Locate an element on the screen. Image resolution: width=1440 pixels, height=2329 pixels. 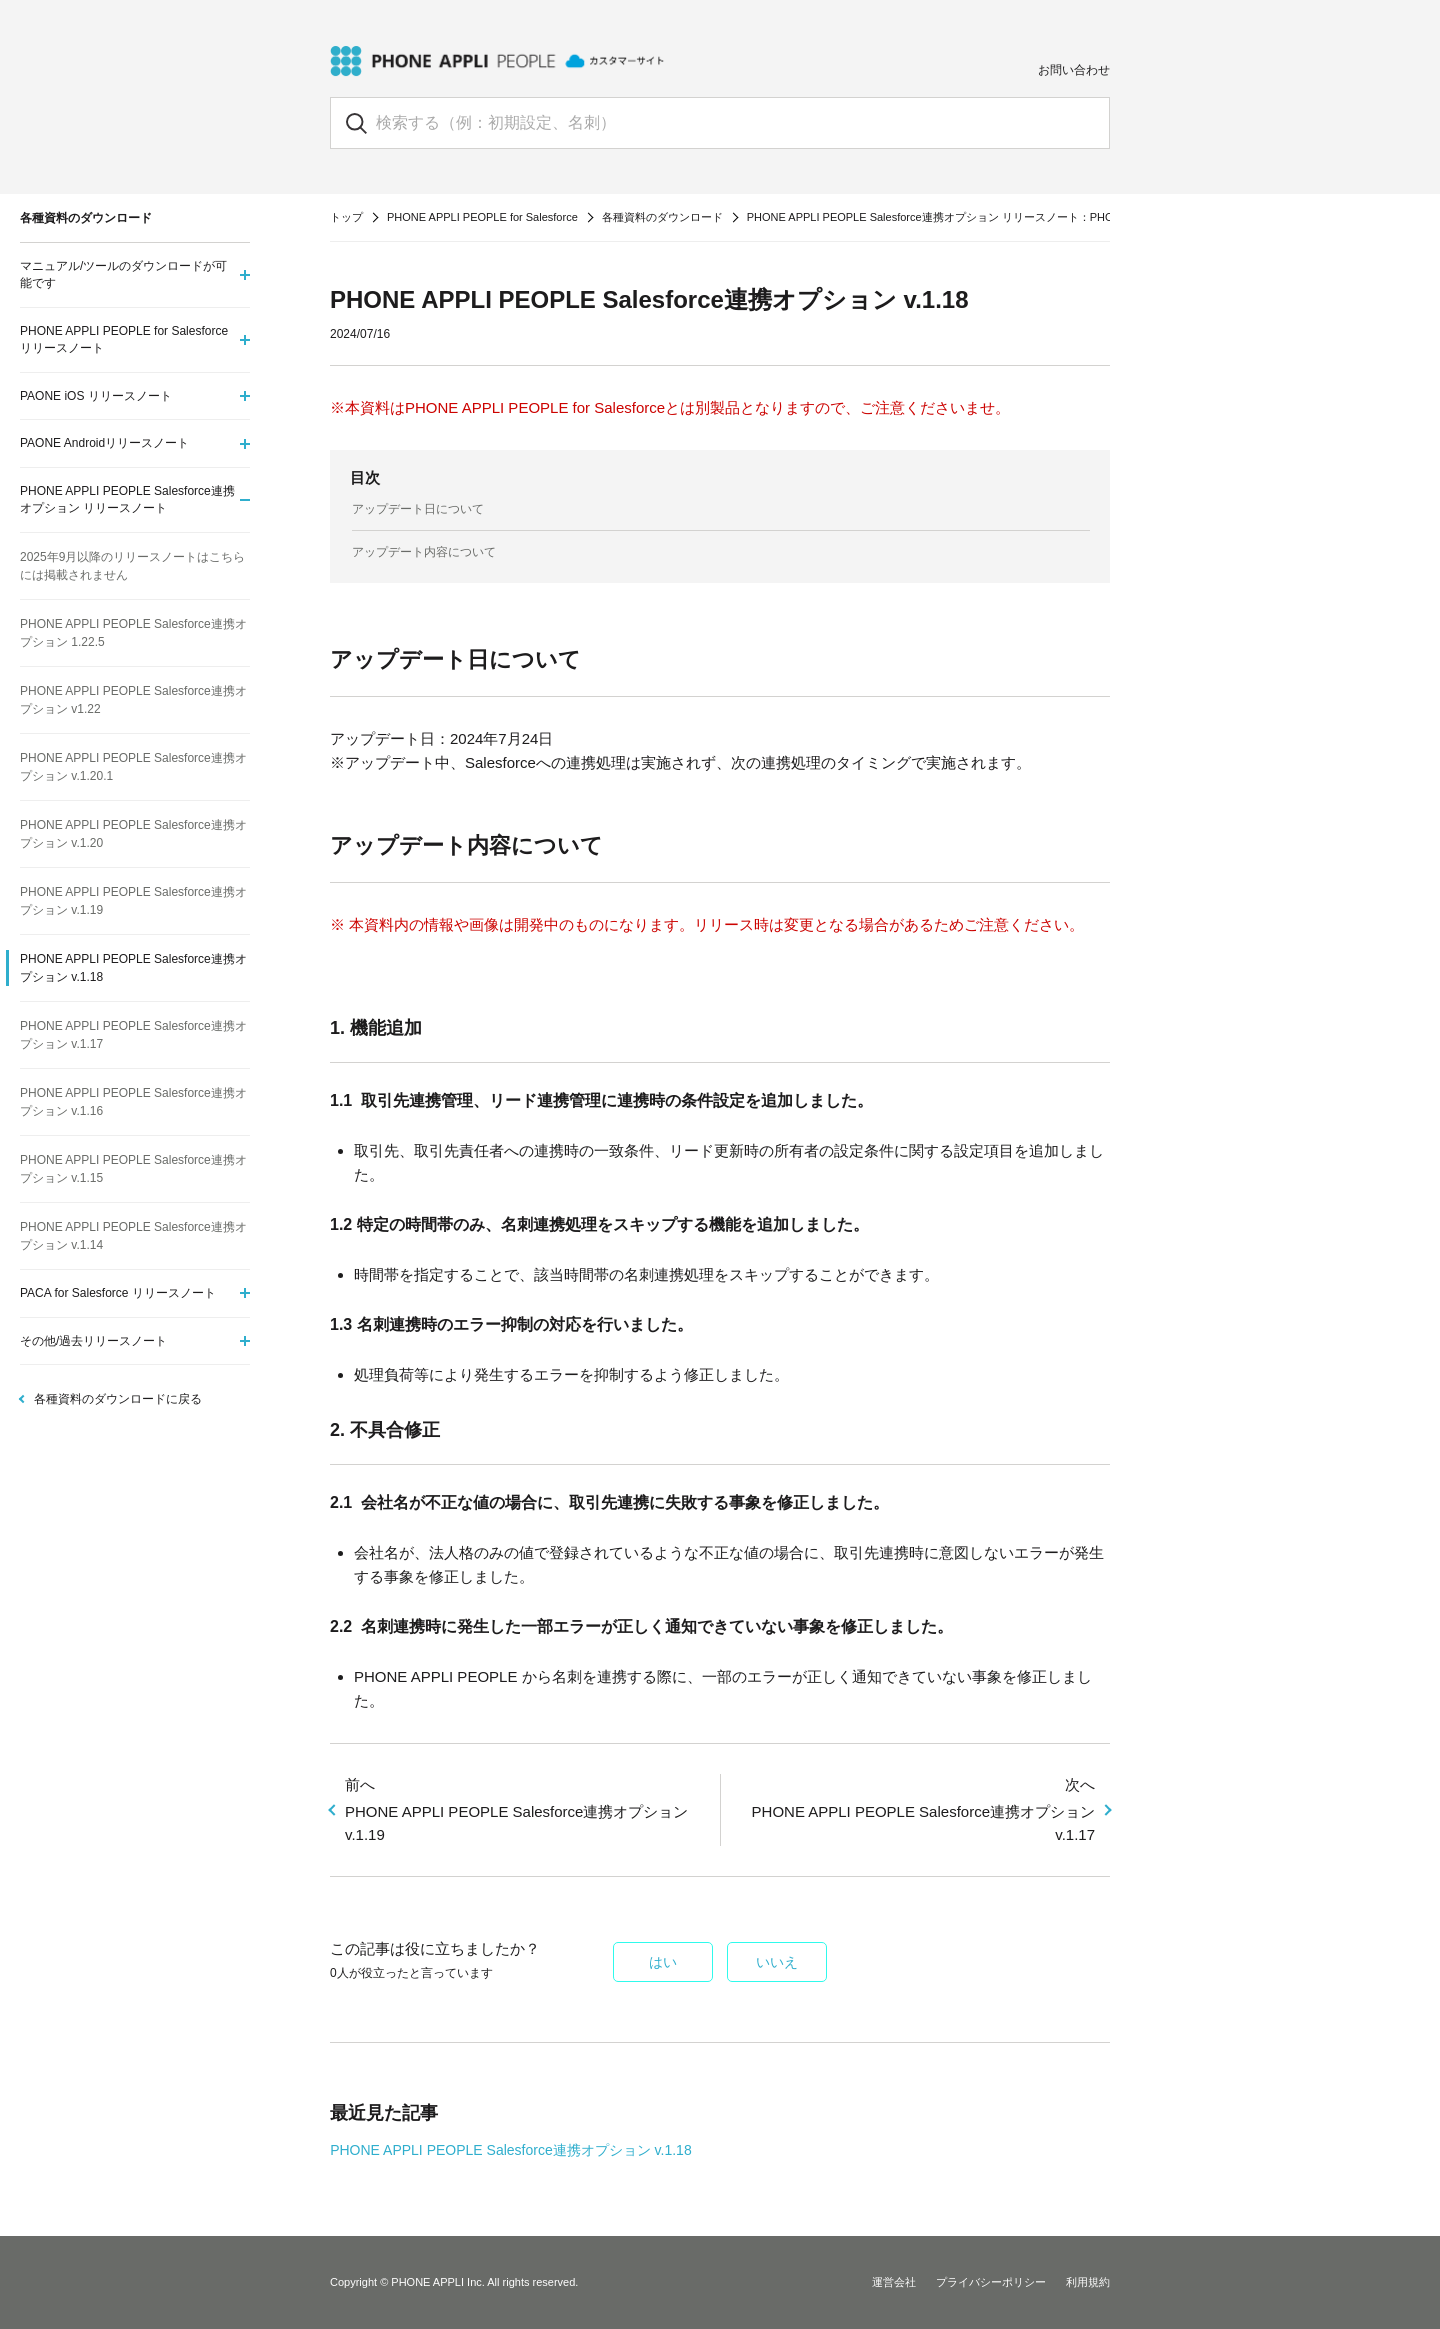
プライバシーポリシー is located at coordinates (991, 2282).